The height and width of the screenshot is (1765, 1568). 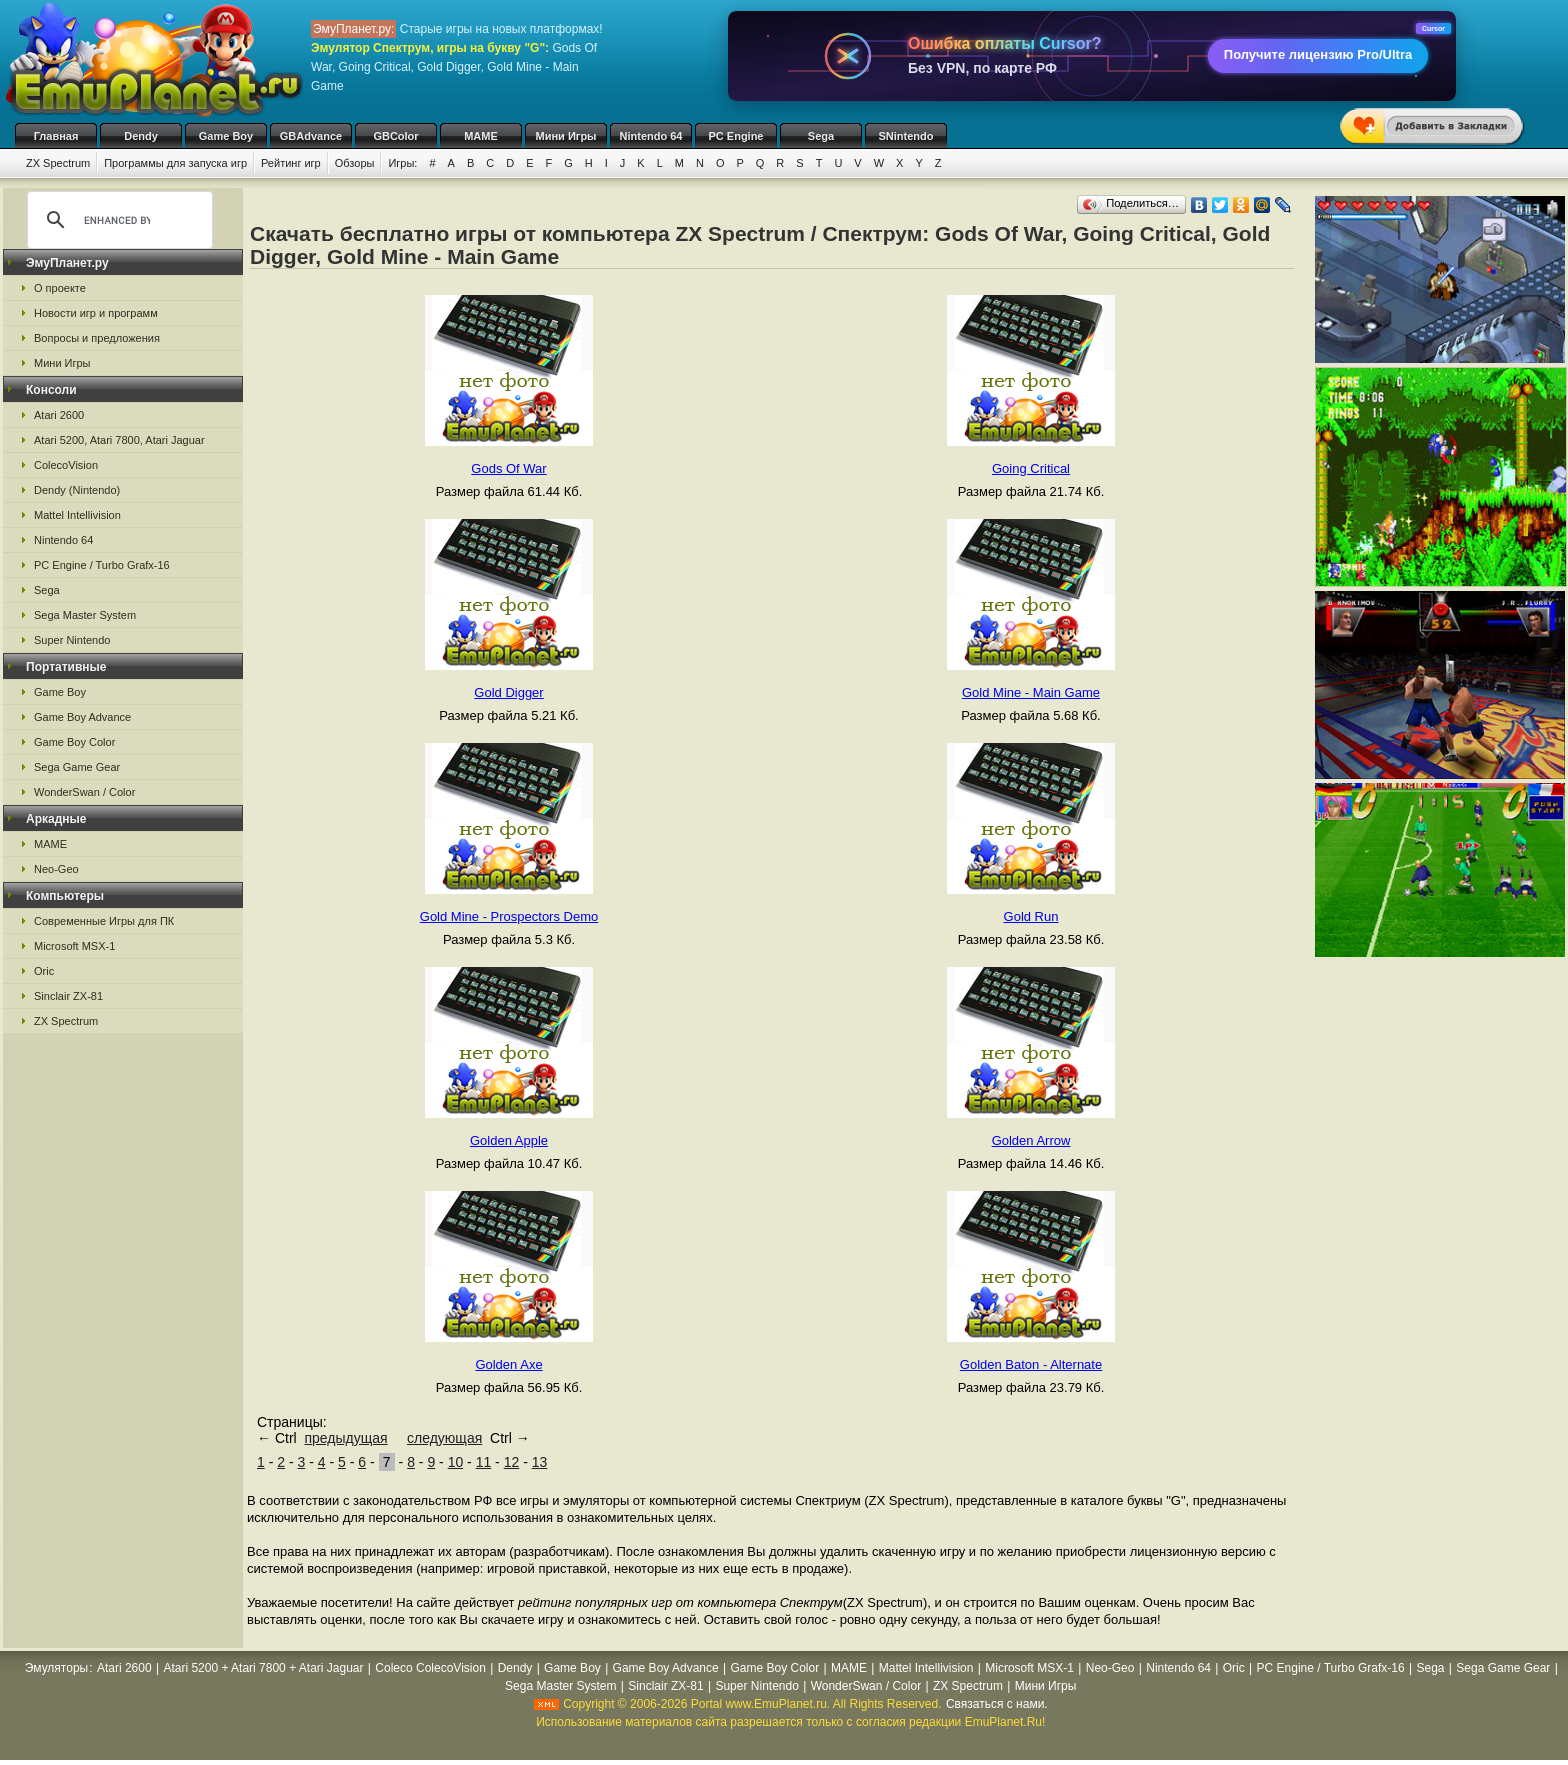 I want to click on Sega, so click(x=821, y=136).